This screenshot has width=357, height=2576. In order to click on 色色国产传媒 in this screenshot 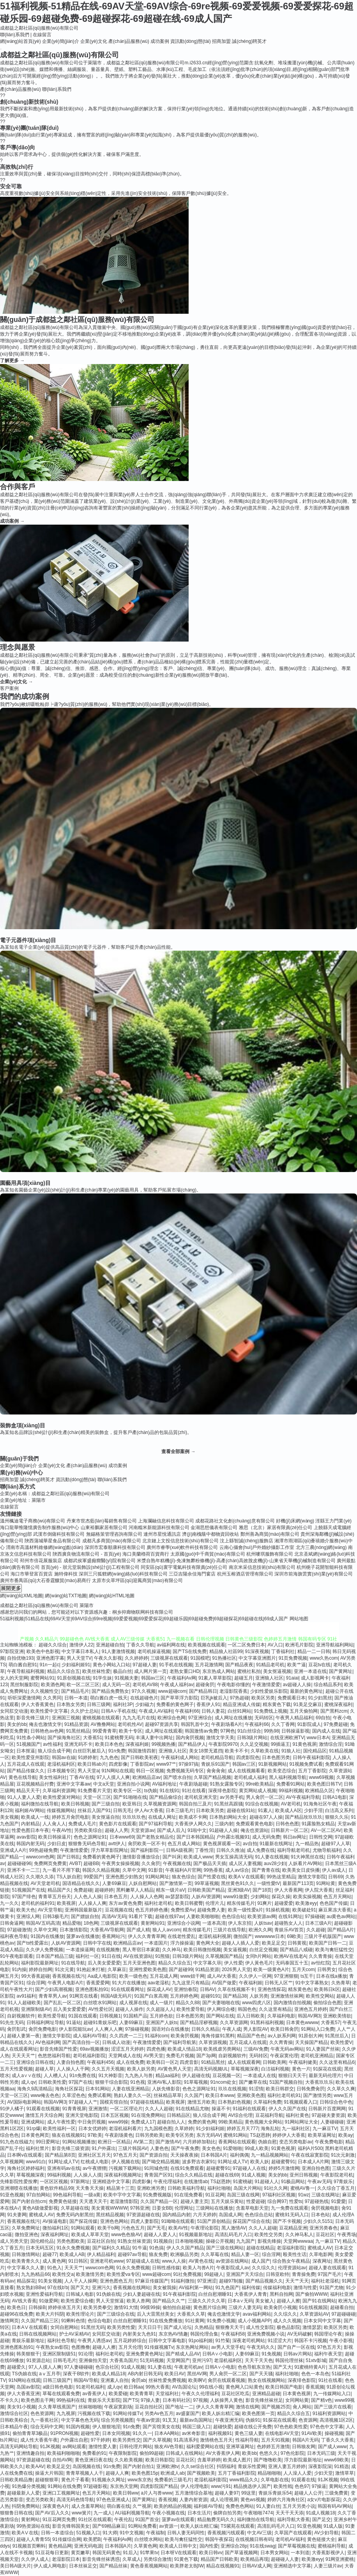, I will do `click(334, 1903)`.